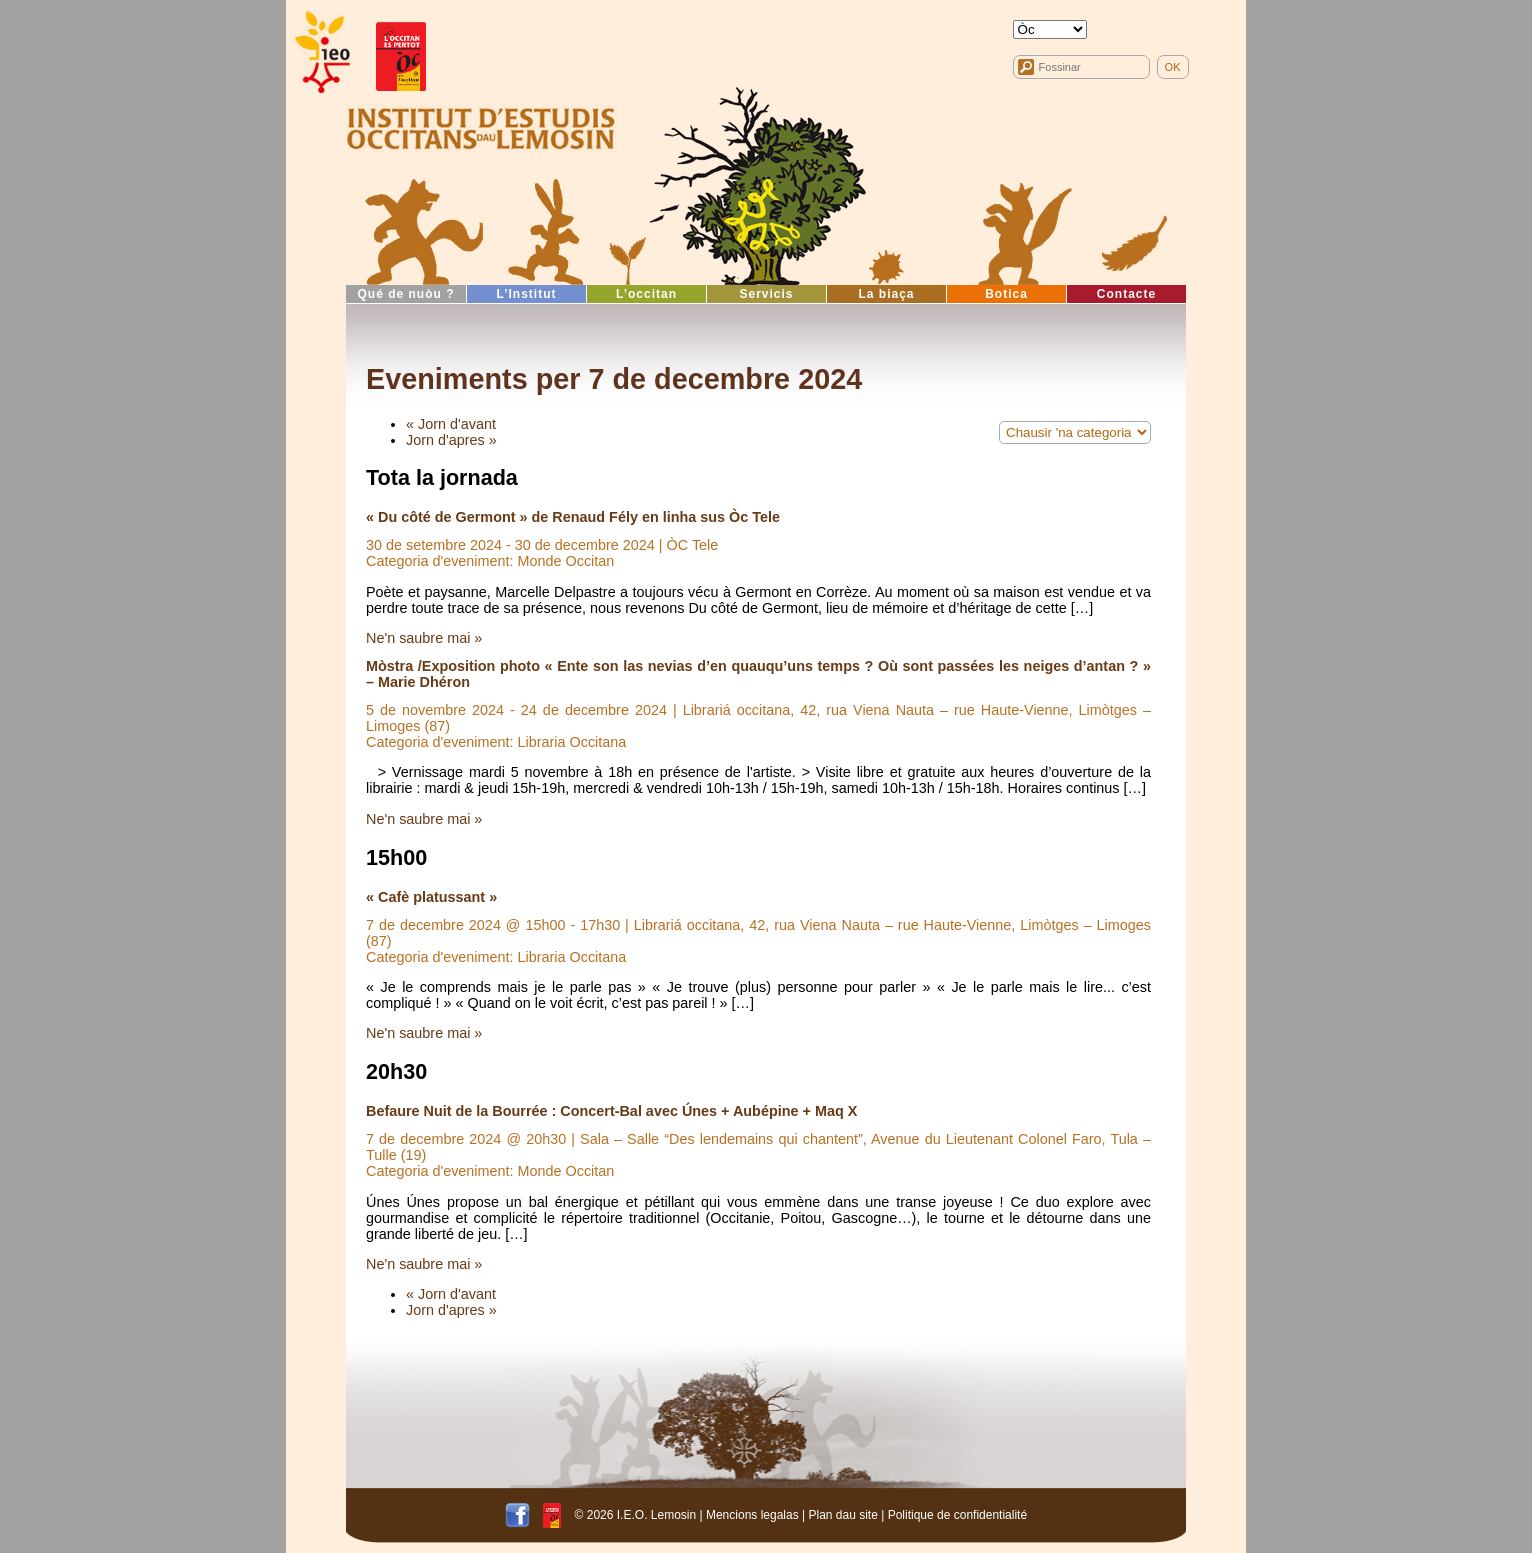  I want to click on « Jorn d'avant, so click(451, 424).